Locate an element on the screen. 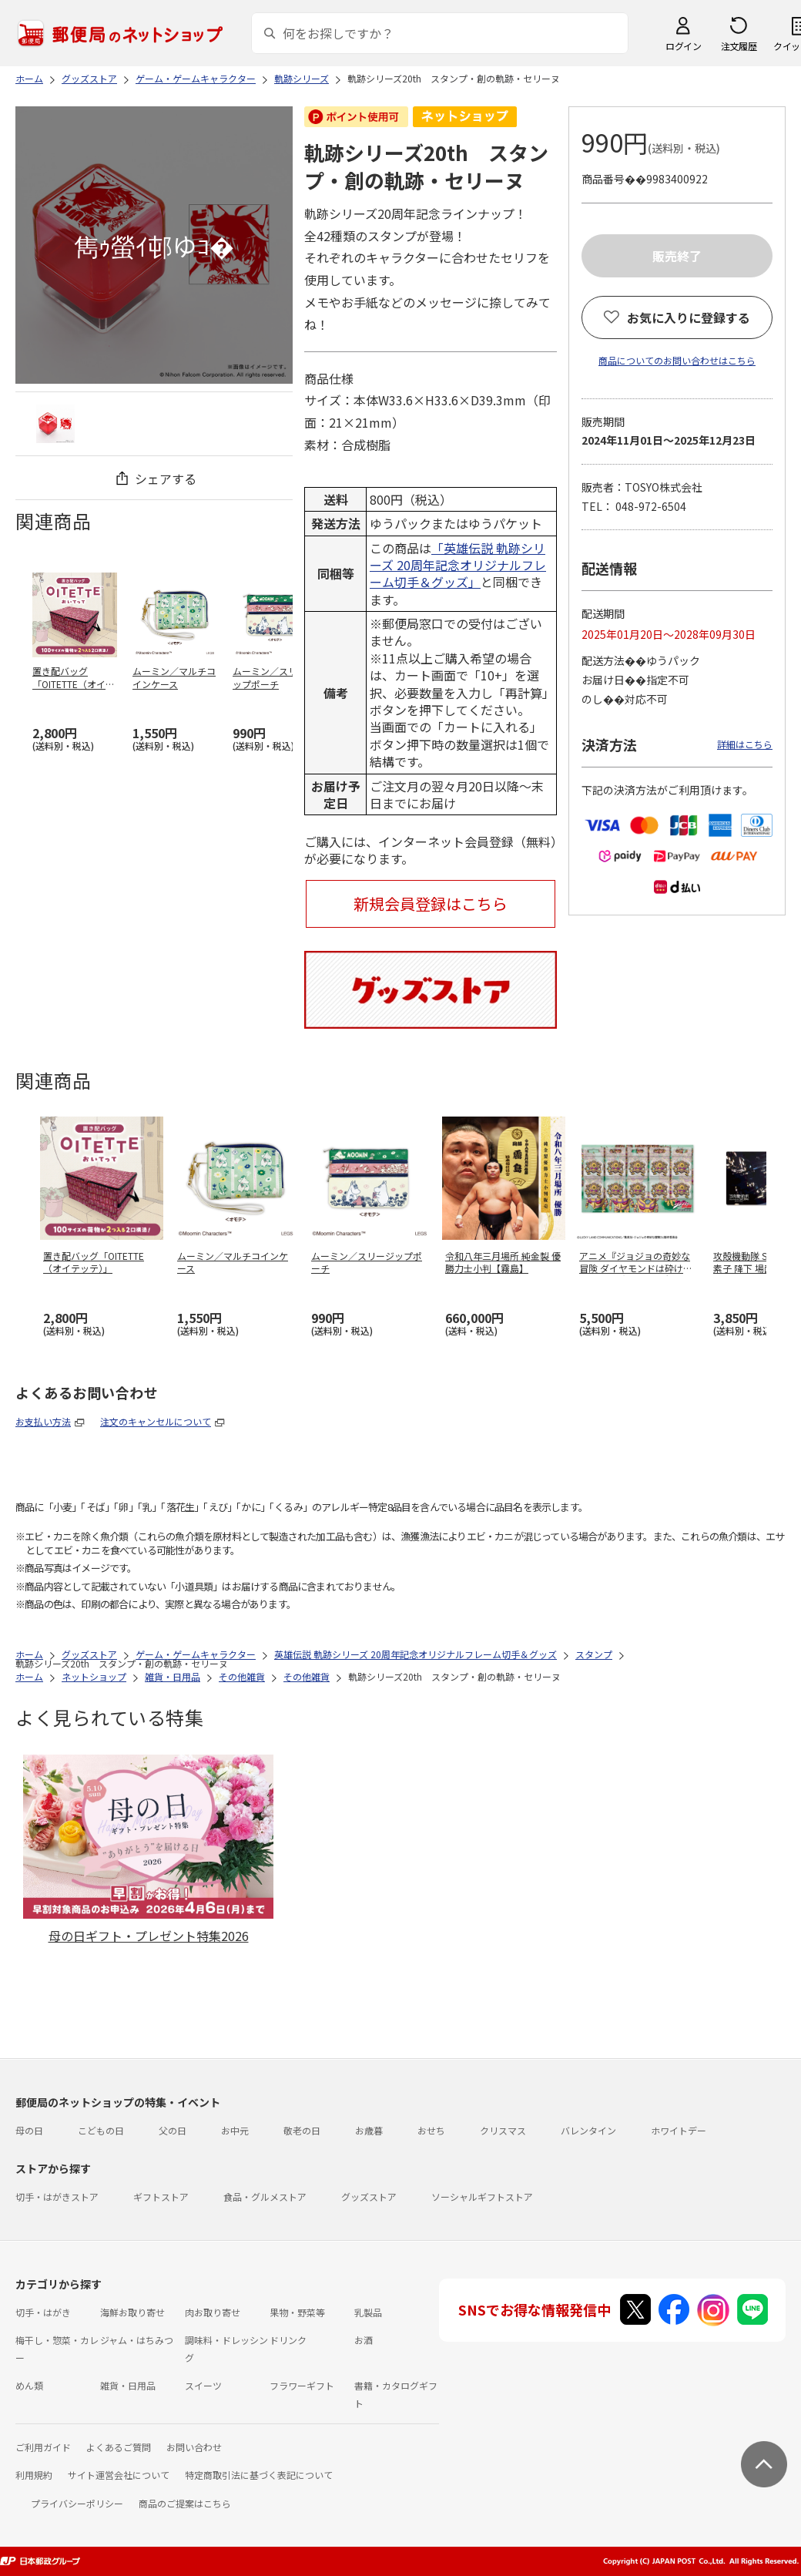 The width and height of the screenshot is (801, 2576). お歳暮 is located at coordinates (369, 2130).